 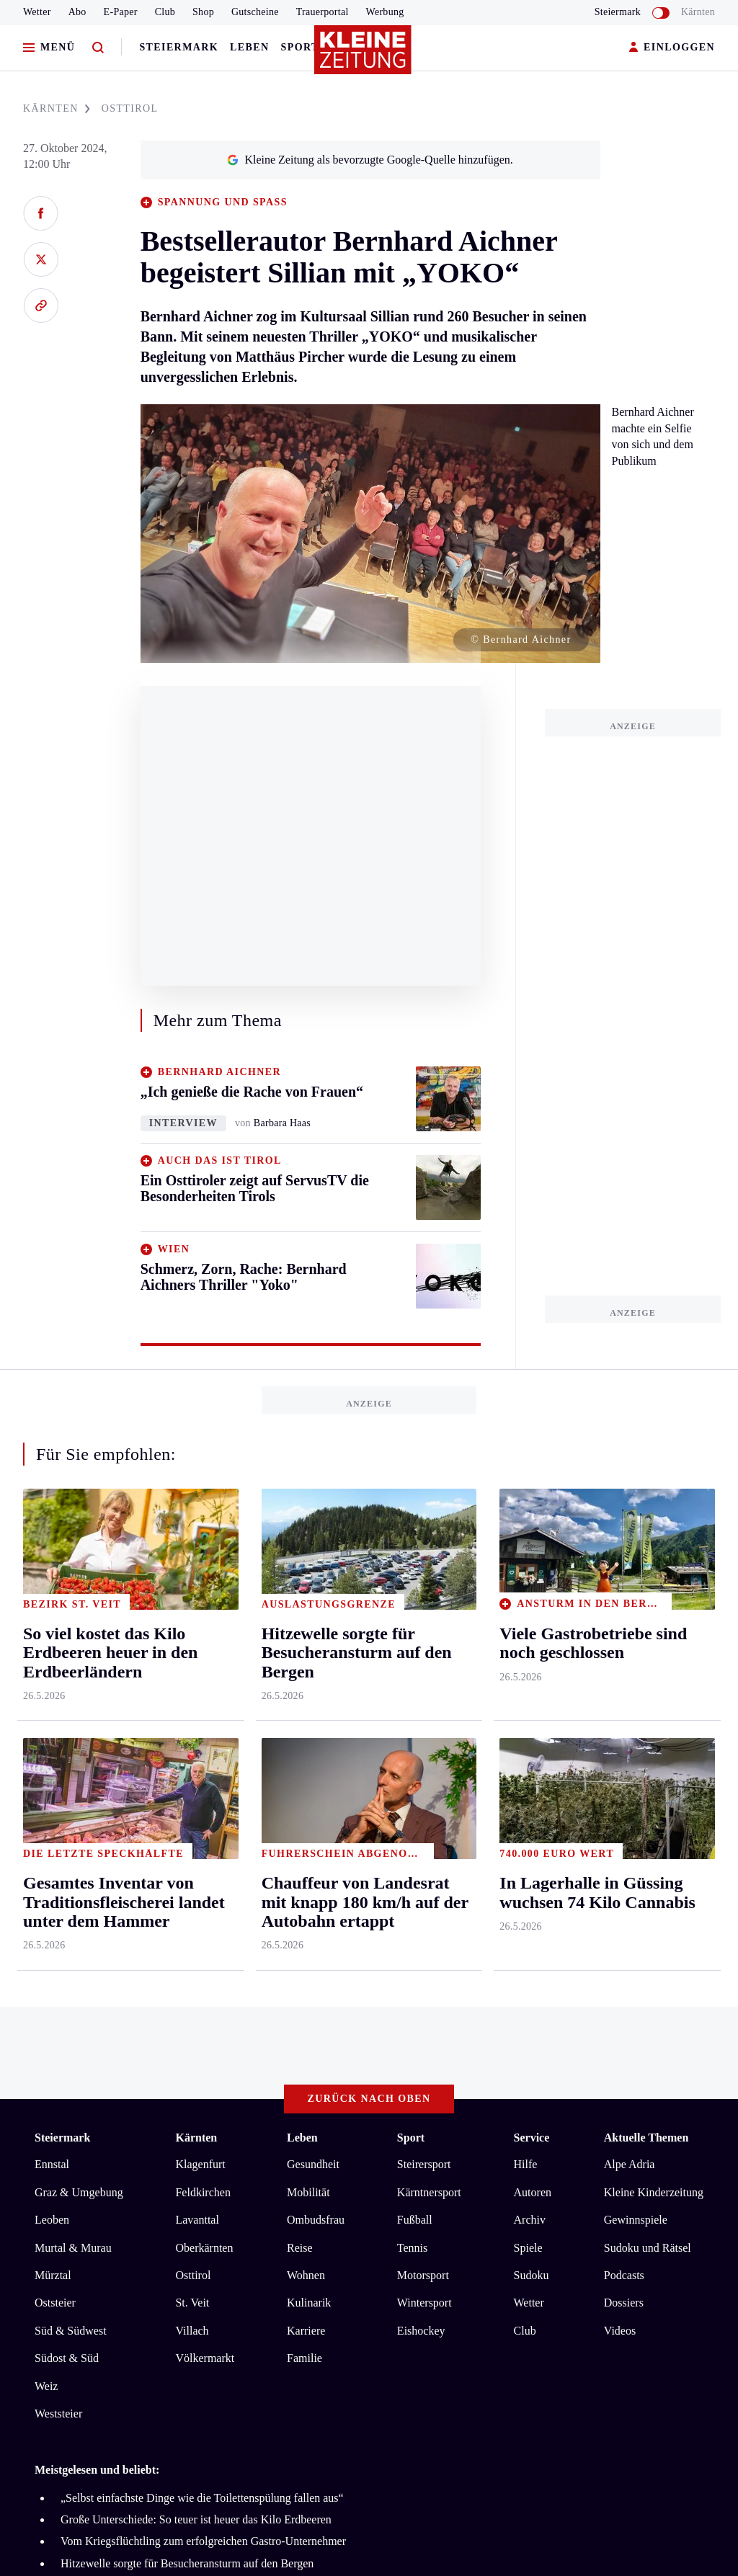 I want to click on Oberkärnten, so click(x=204, y=1702).